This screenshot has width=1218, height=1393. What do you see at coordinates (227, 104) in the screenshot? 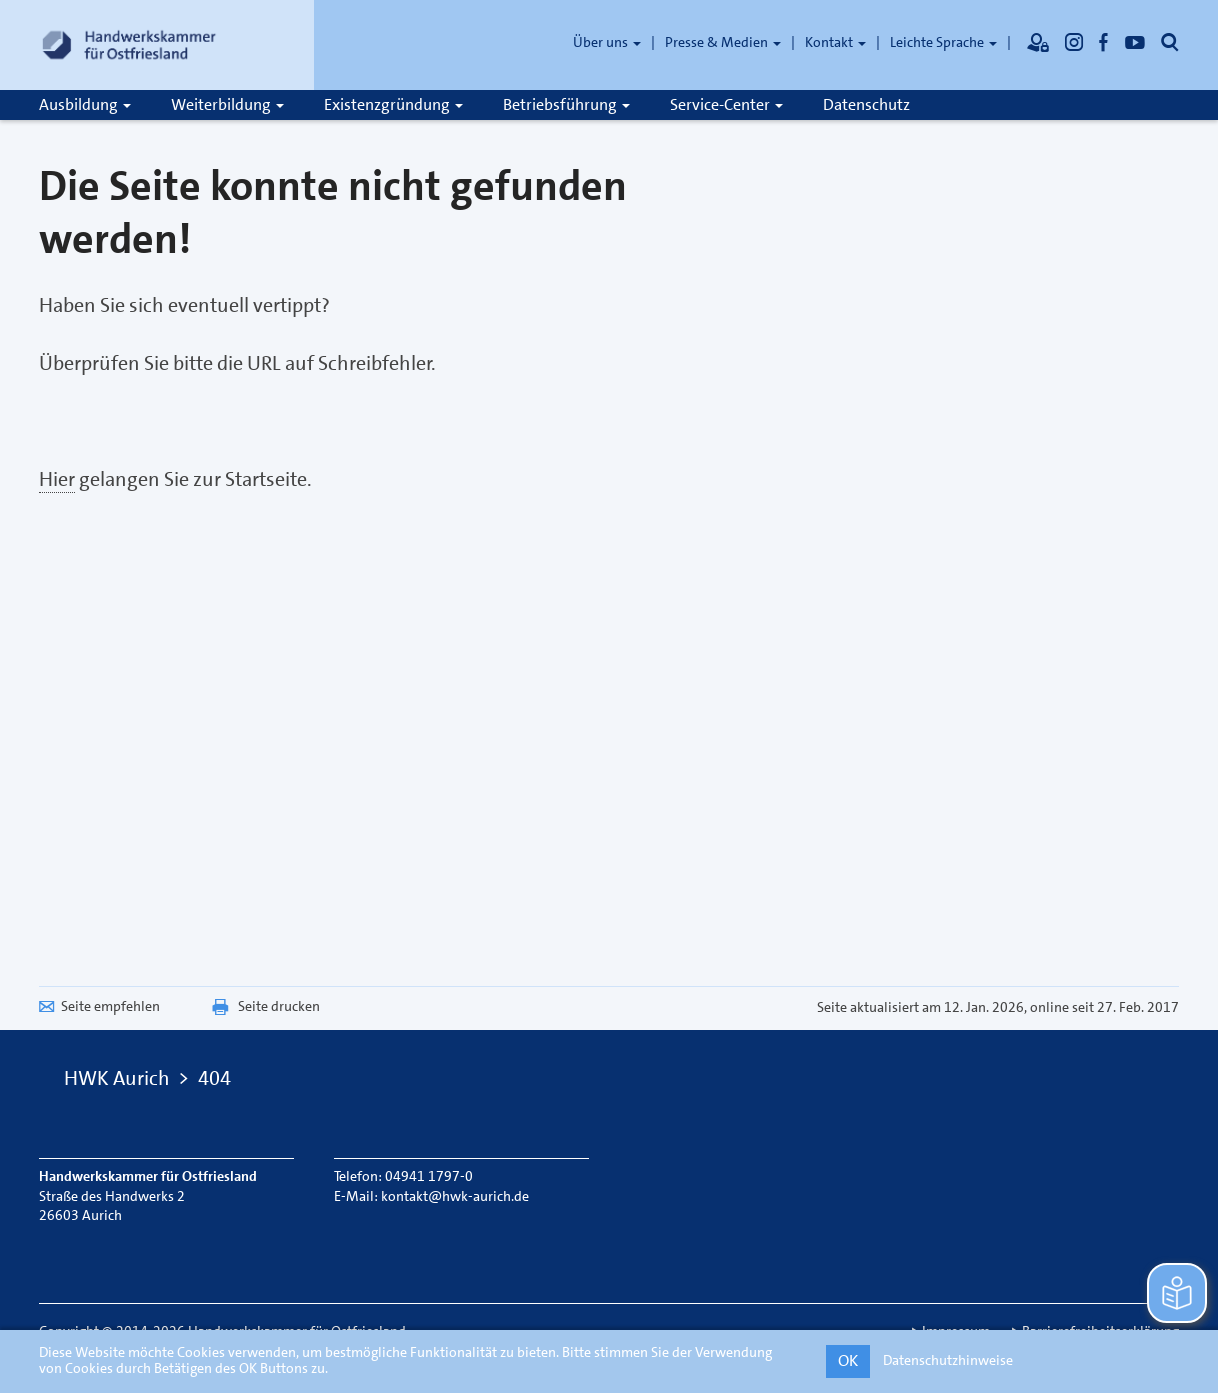
I see `Weiterbildung` at bounding box center [227, 104].